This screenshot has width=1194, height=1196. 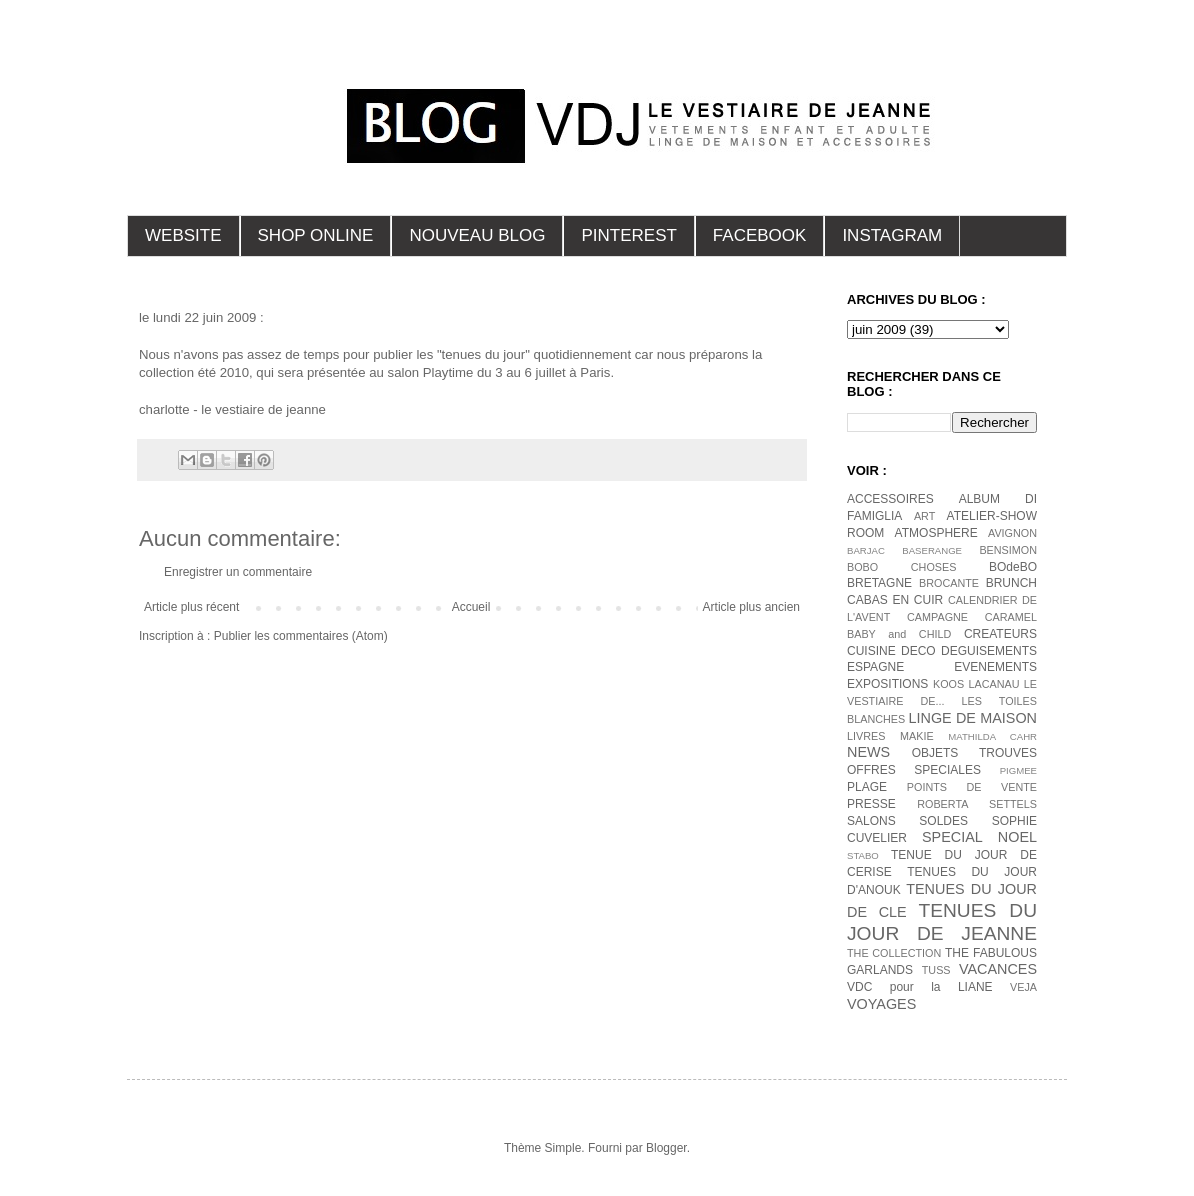 I want to click on BARJAC, so click(x=866, y=550).